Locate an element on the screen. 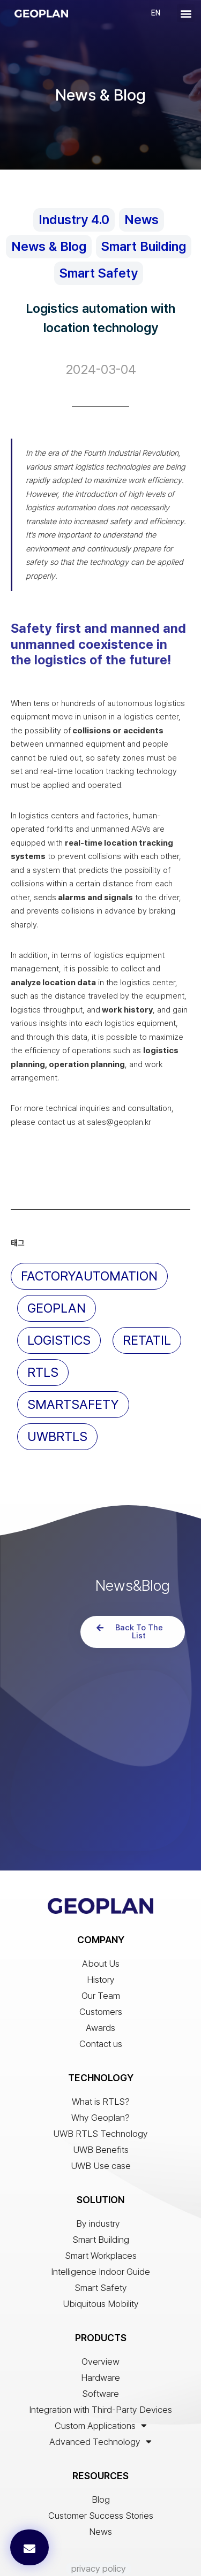 The width and height of the screenshot is (201, 2576). Why Geoplan? is located at coordinates (100, 2057).